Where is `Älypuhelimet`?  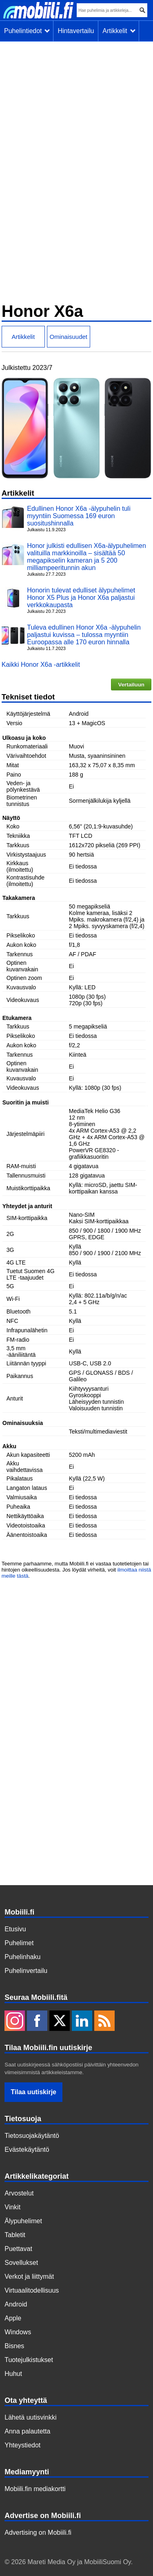 Älypuhelimet is located at coordinates (23, 2221).